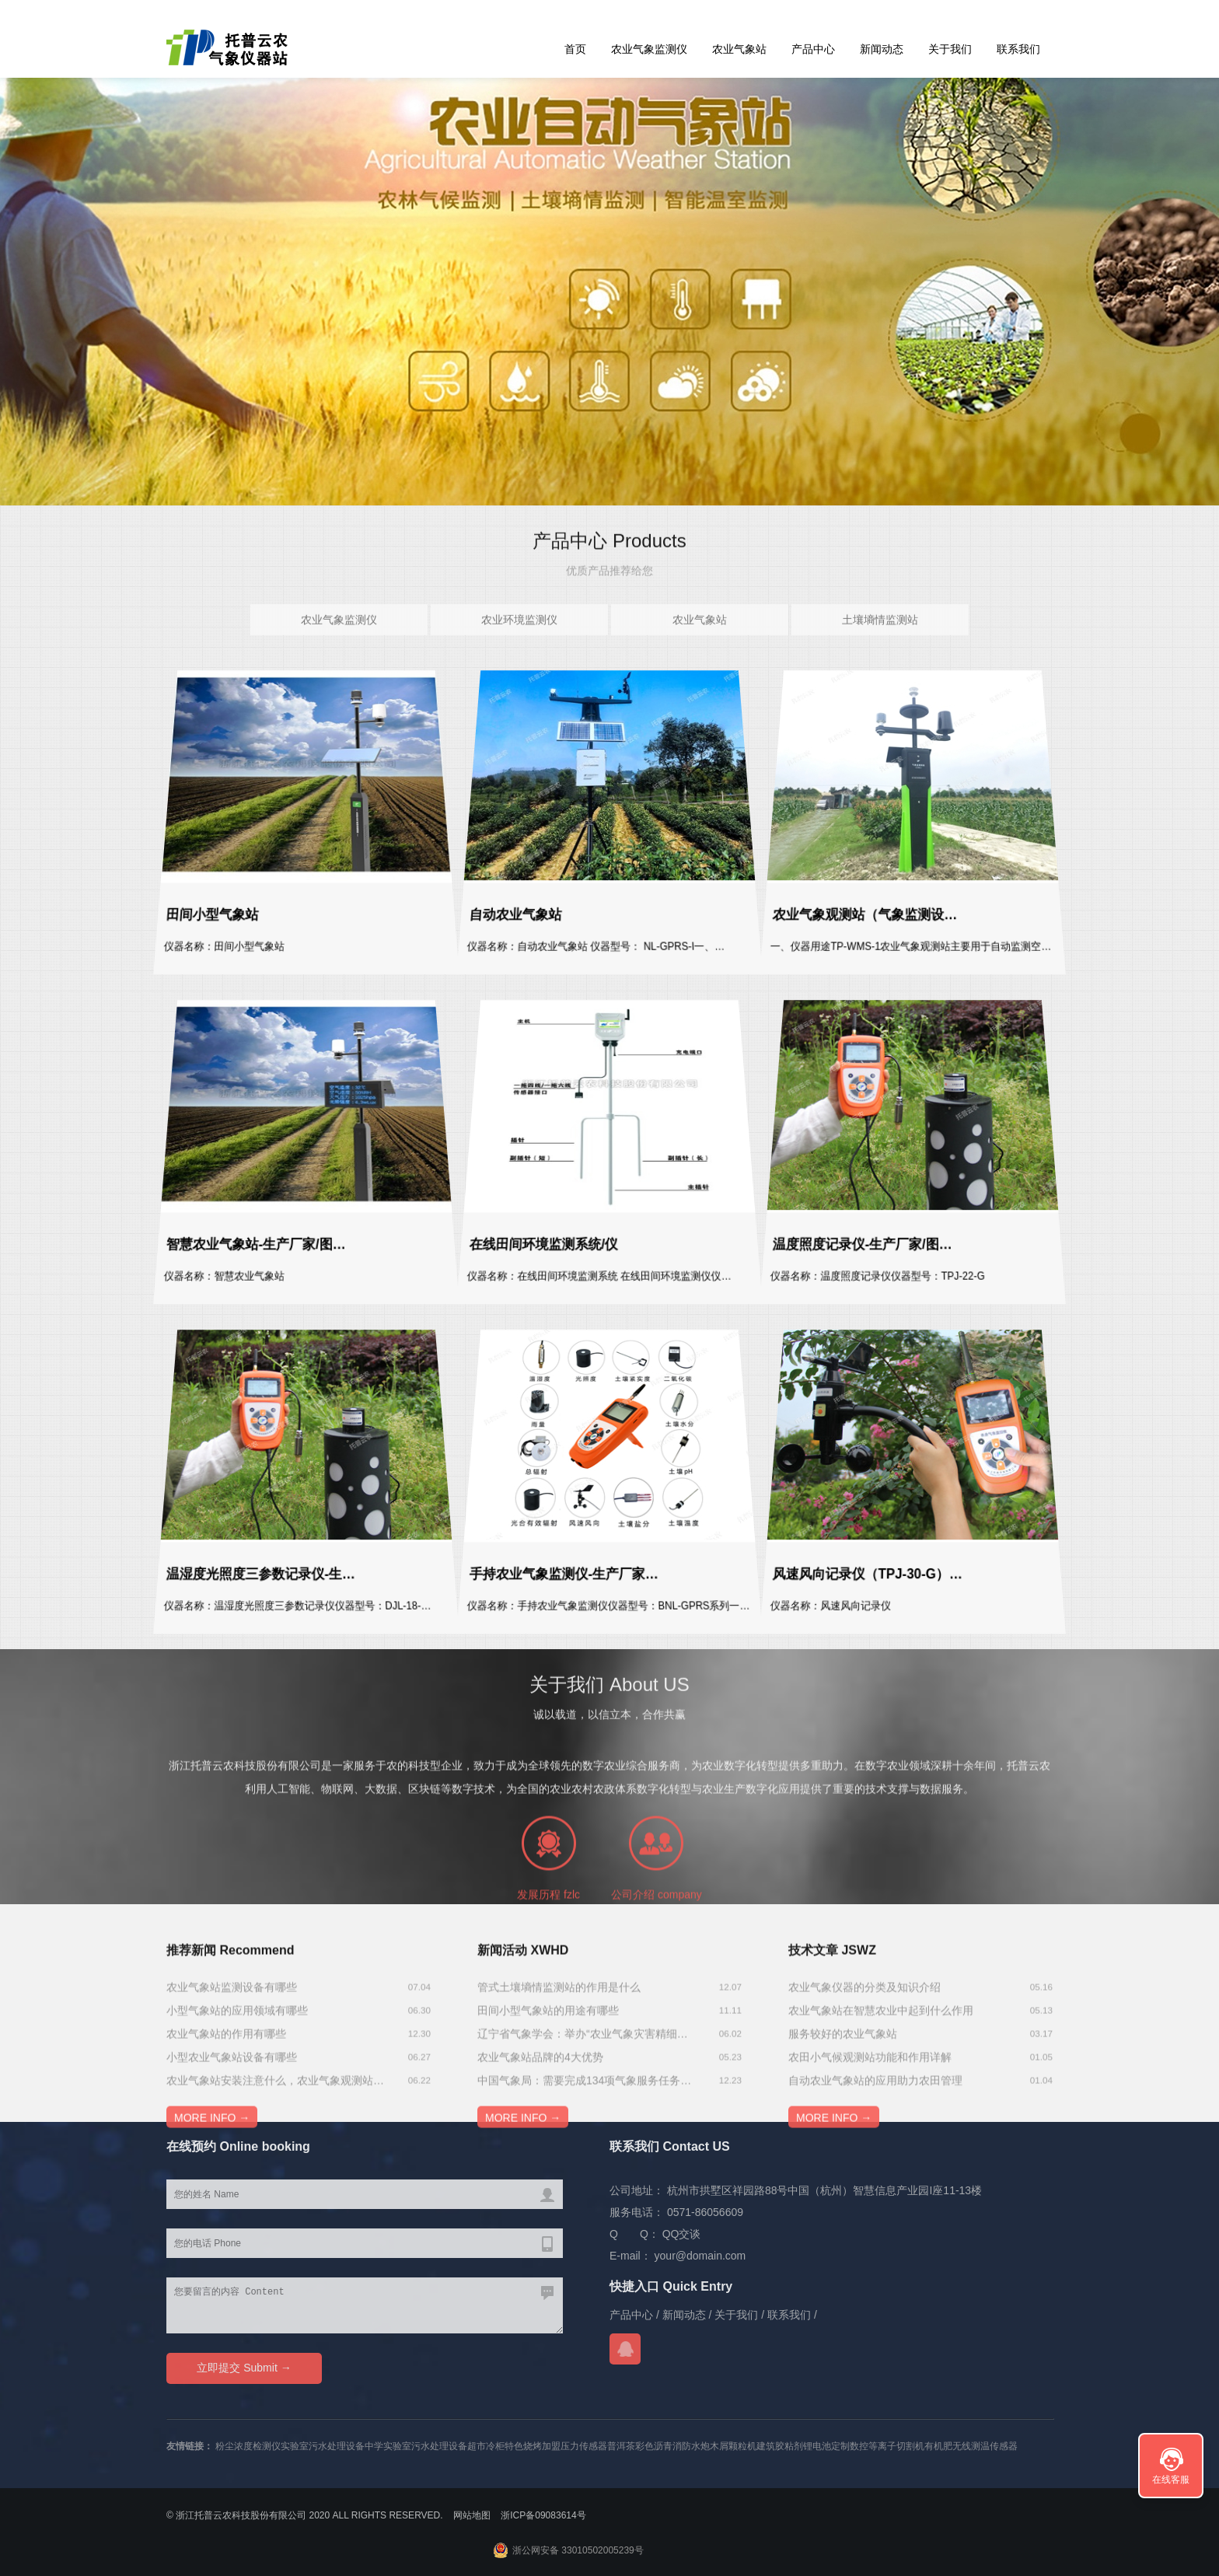 This screenshot has height=2576, width=1219. Describe the element at coordinates (505, 915) in the screenshot. I see `自动农业气象站` at that location.